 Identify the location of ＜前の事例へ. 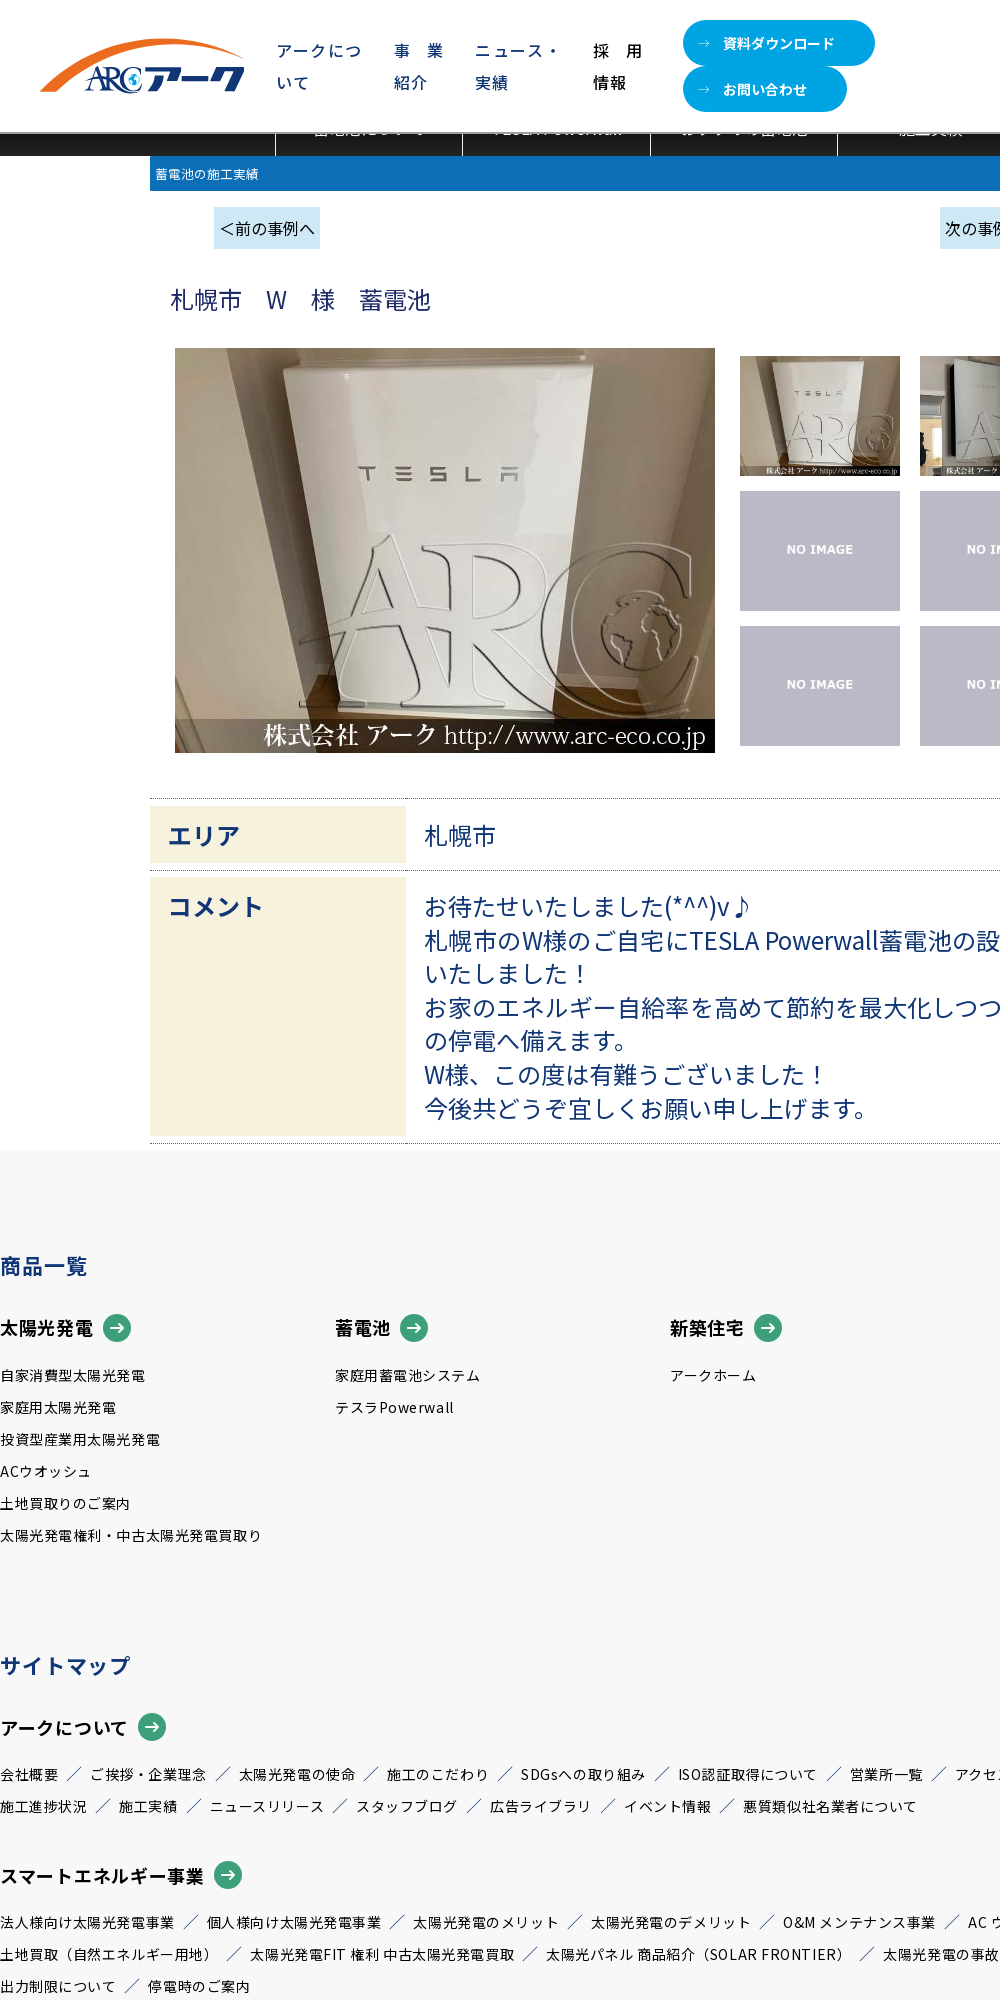
(267, 228).